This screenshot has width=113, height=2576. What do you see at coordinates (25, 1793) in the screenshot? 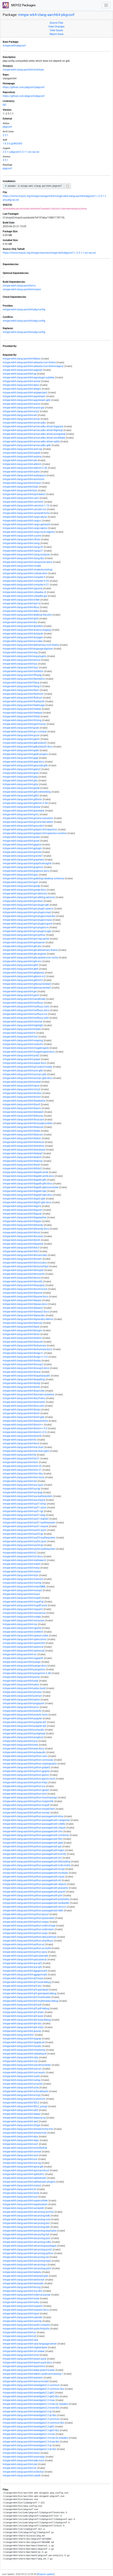
I see `mingw-w64-clang-aarch64-python-lxml` at bounding box center [25, 1793].